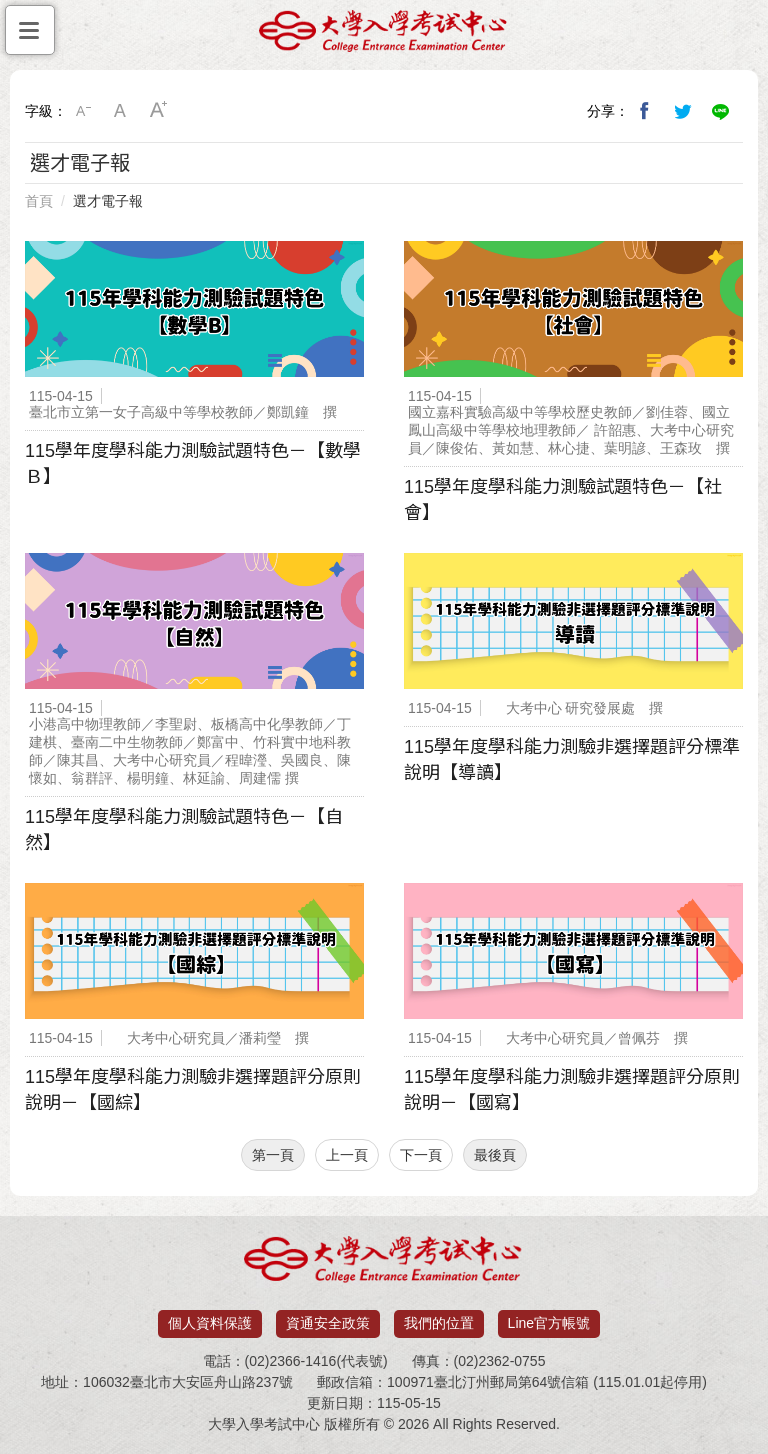 The width and height of the screenshot is (768, 1454). Describe the element at coordinates (328, 1323) in the screenshot. I see `資通安全政策` at that location.